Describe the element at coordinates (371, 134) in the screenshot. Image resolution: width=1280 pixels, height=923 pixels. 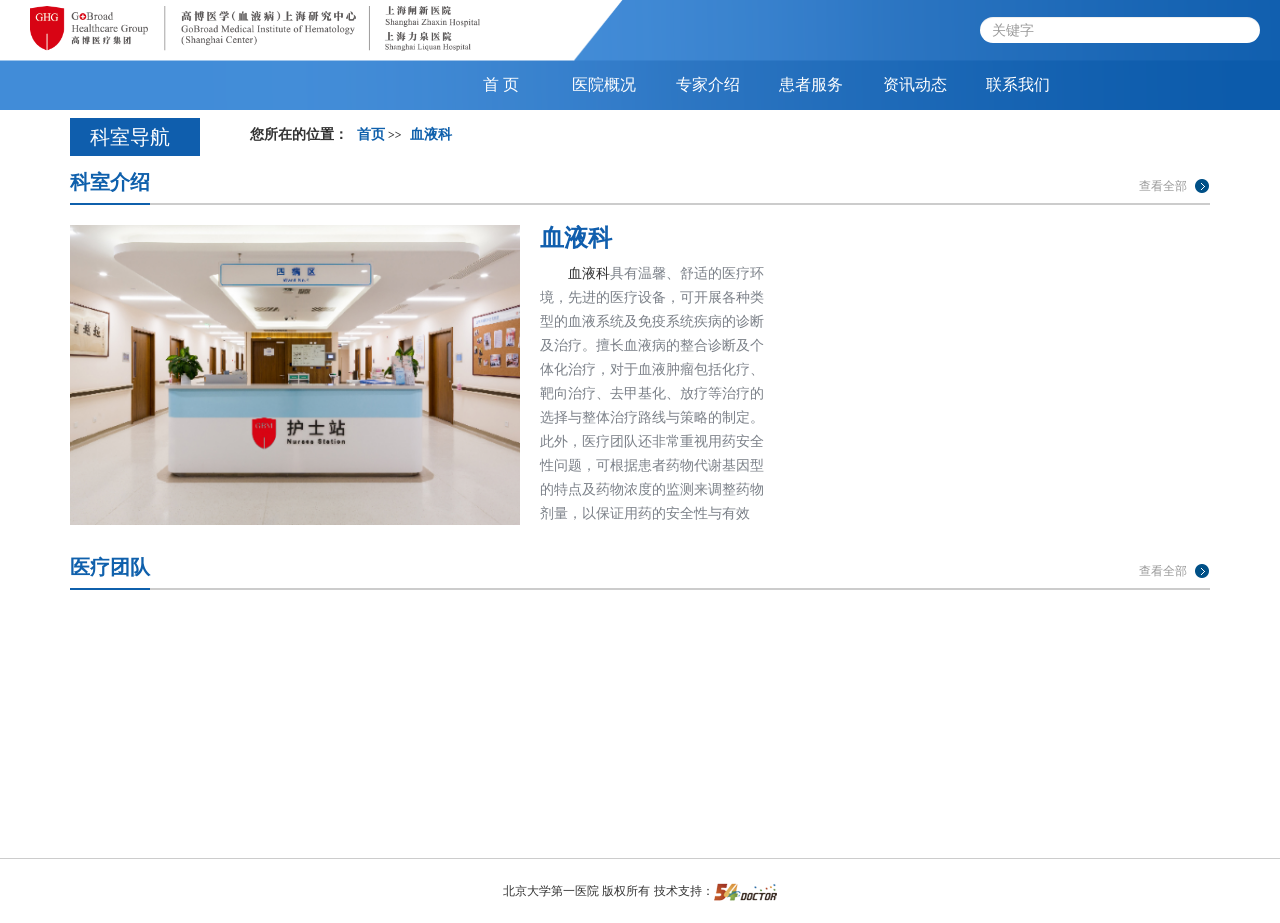
I see `首页` at that location.